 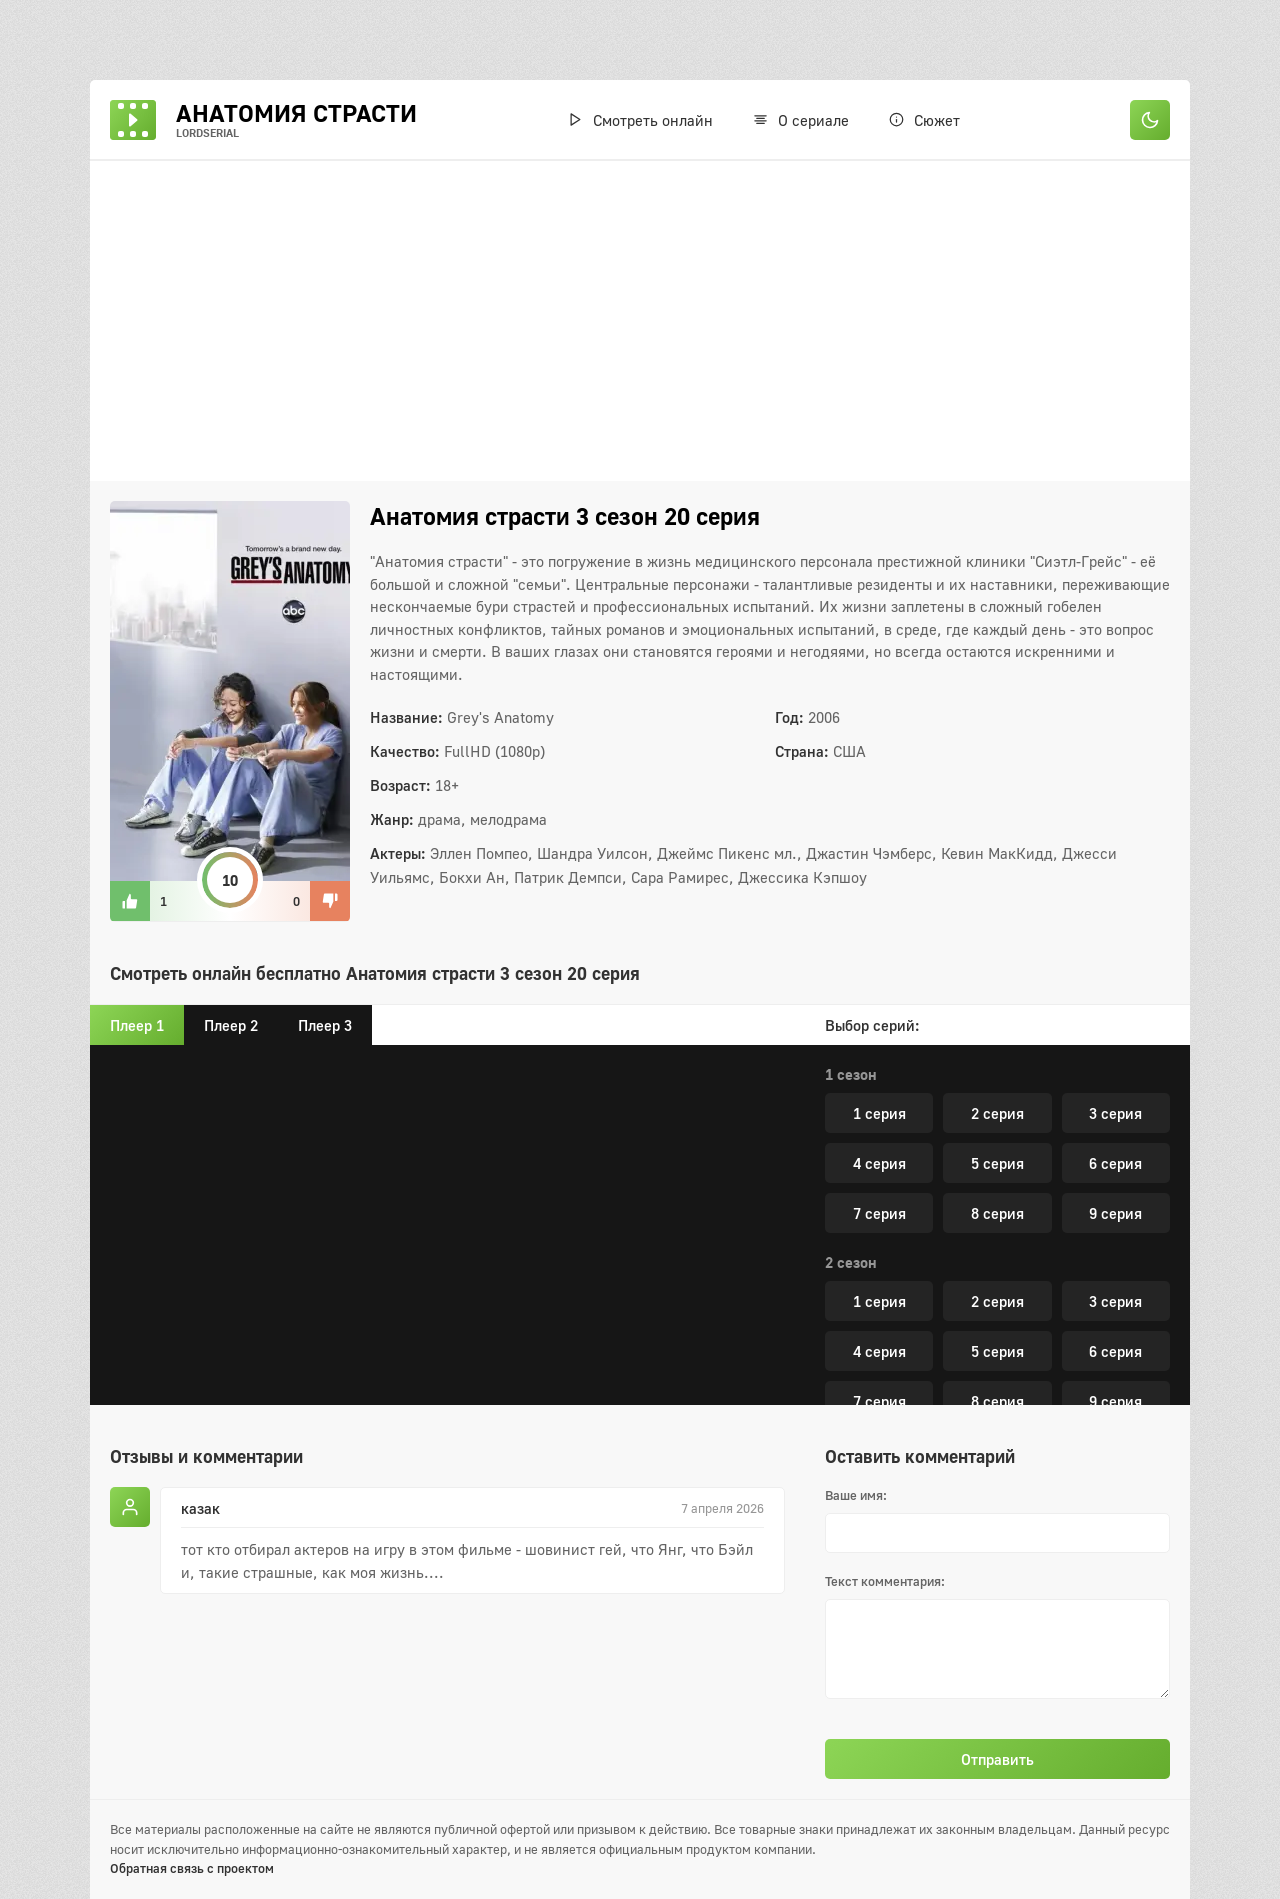 What do you see at coordinates (1086, 1281) in the screenshot?
I see `17 серия` at bounding box center [1086, 1281].